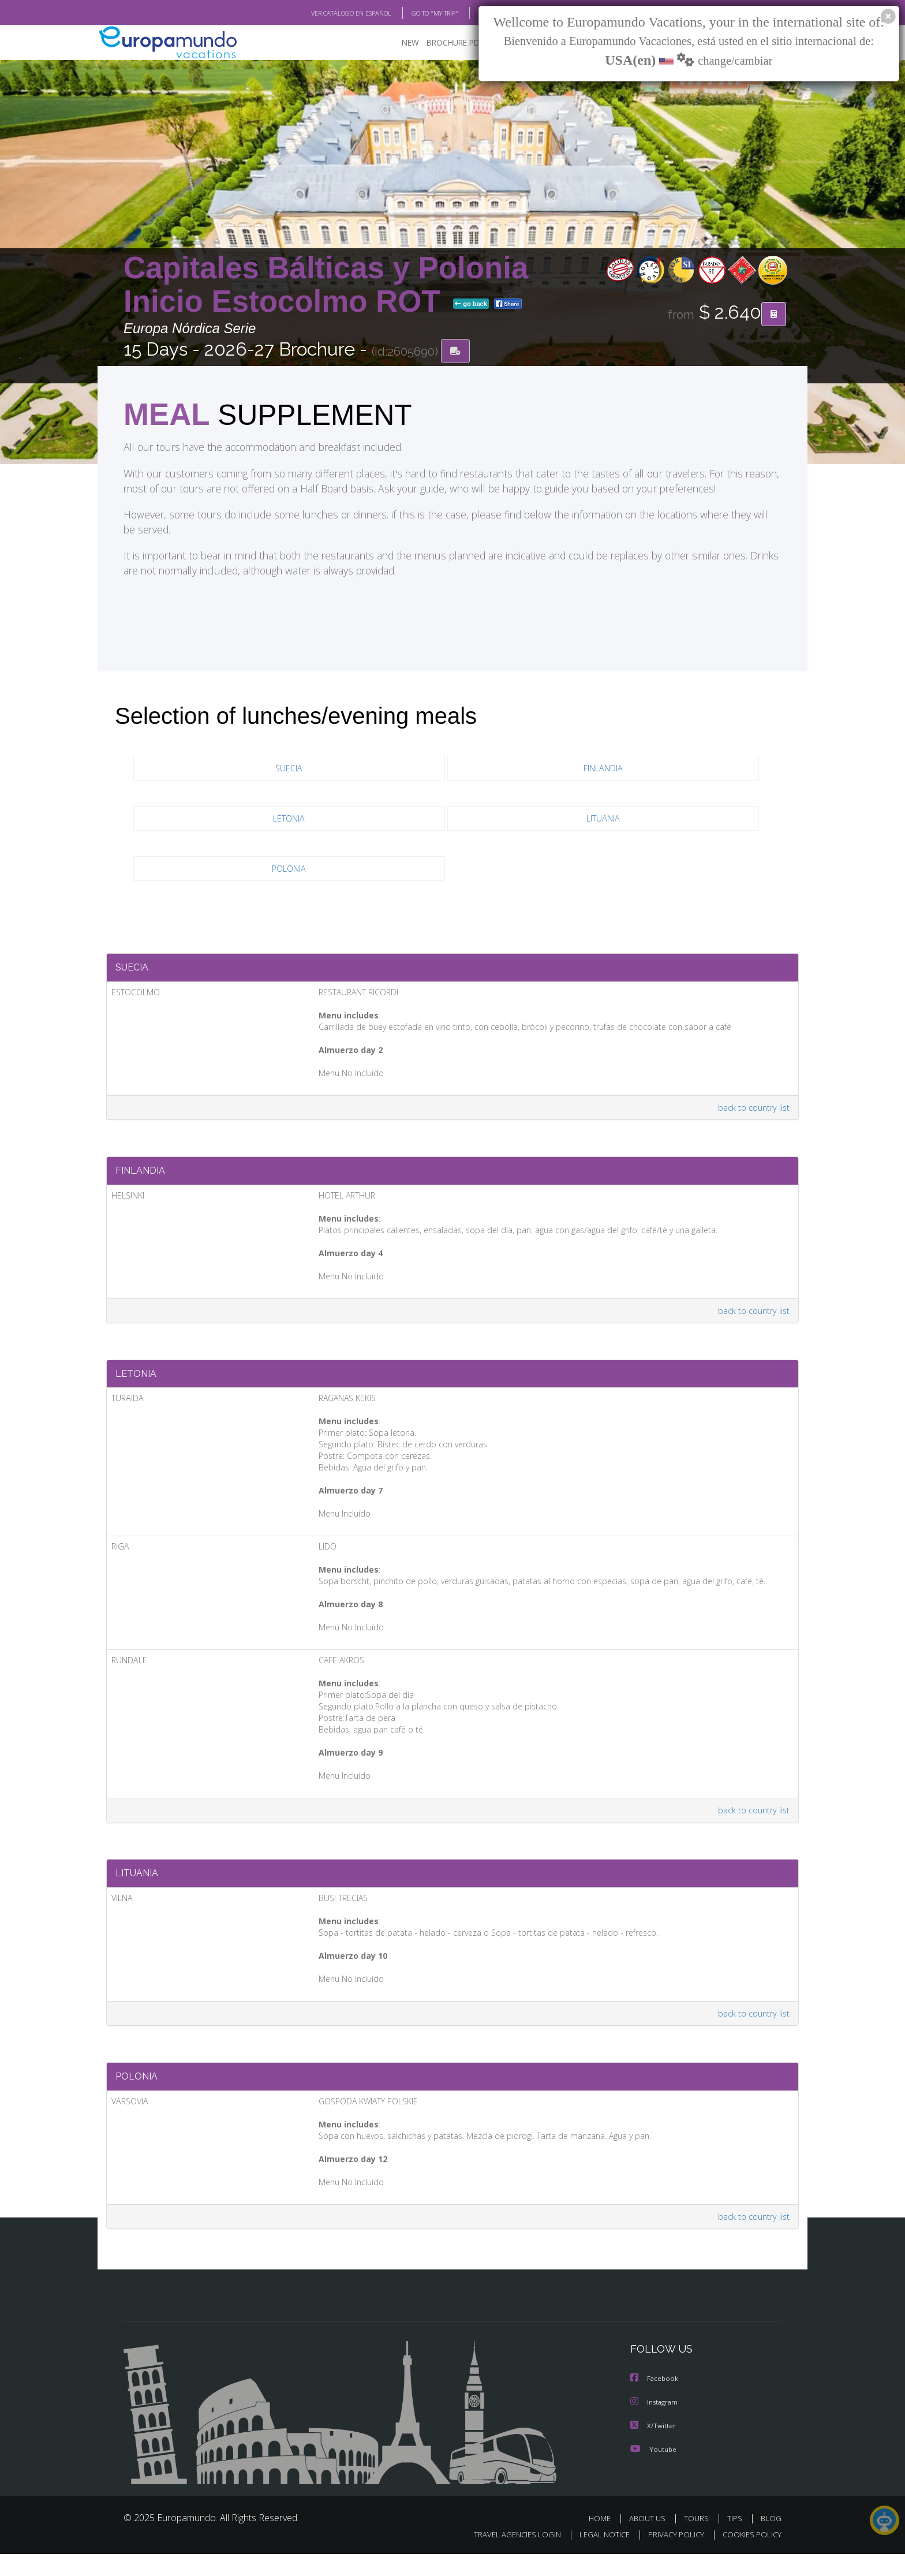 The height and width of the screenshot is (2576, 905). I want to click on TOURS, so click(699, 2540).